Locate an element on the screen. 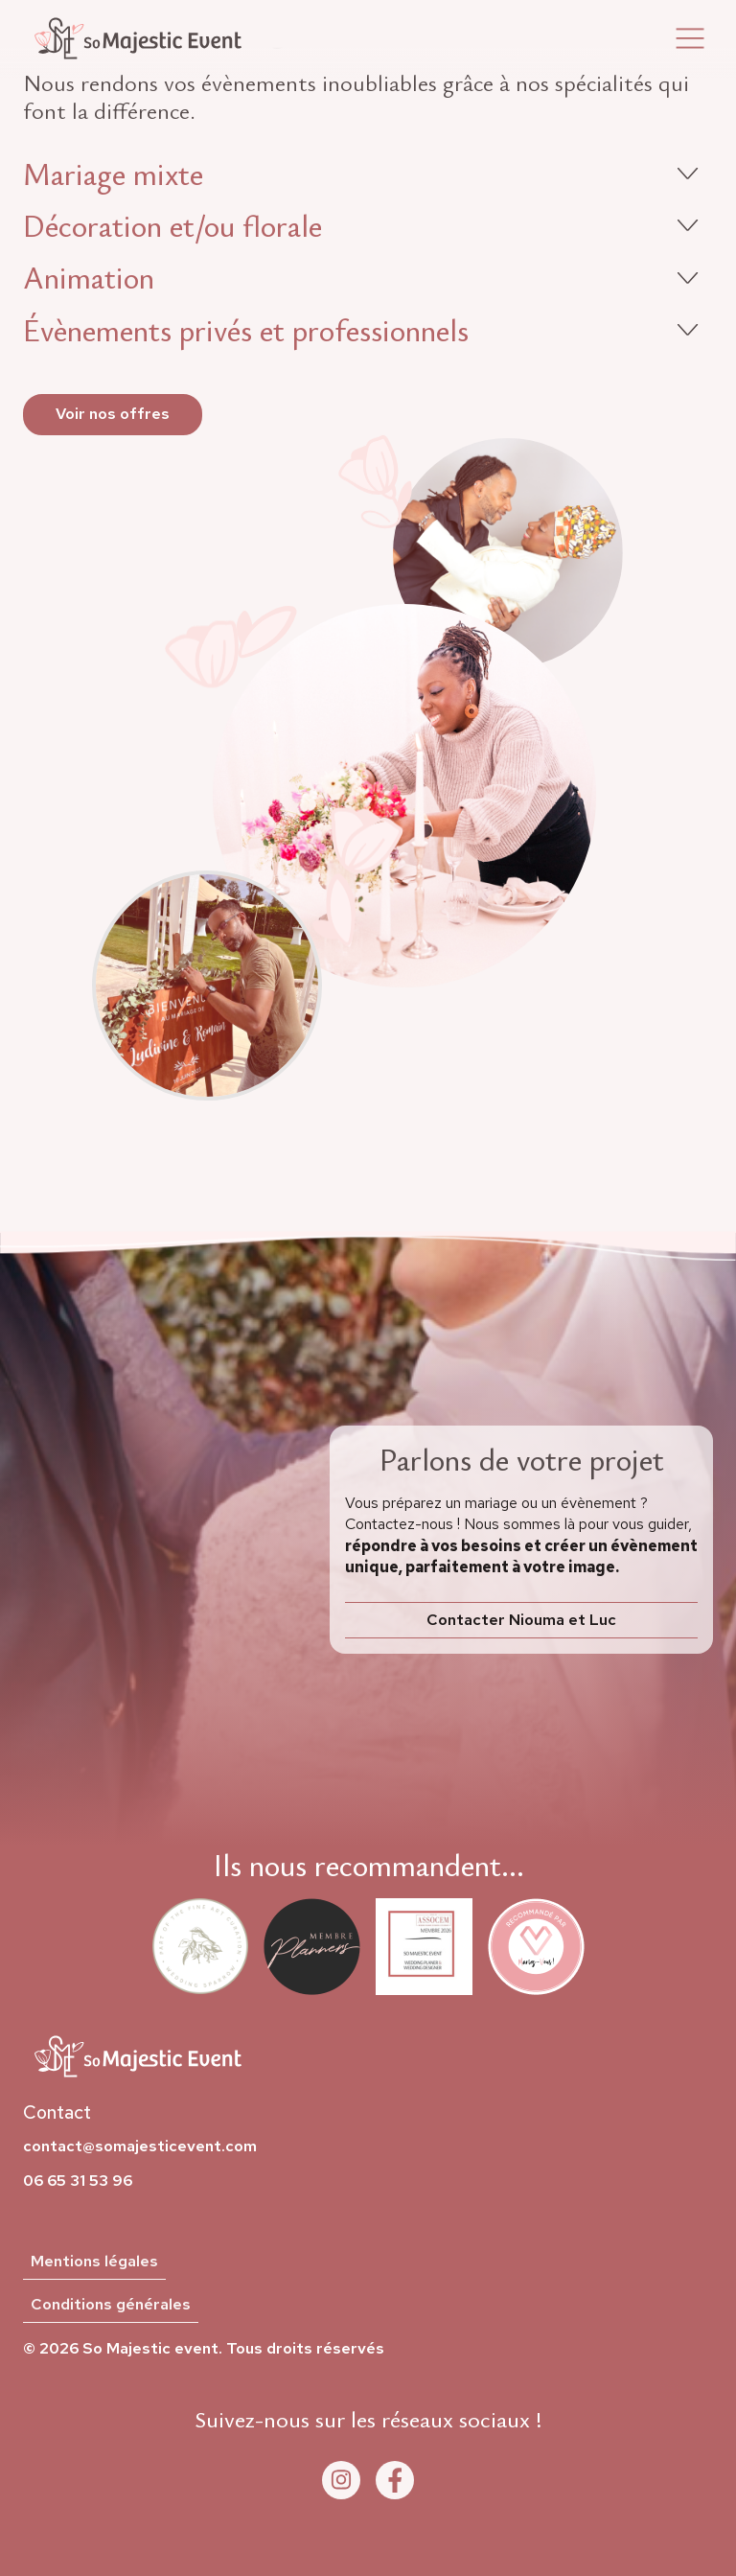  contact@somajesticevent.com is located at coordinates (140, 2146).